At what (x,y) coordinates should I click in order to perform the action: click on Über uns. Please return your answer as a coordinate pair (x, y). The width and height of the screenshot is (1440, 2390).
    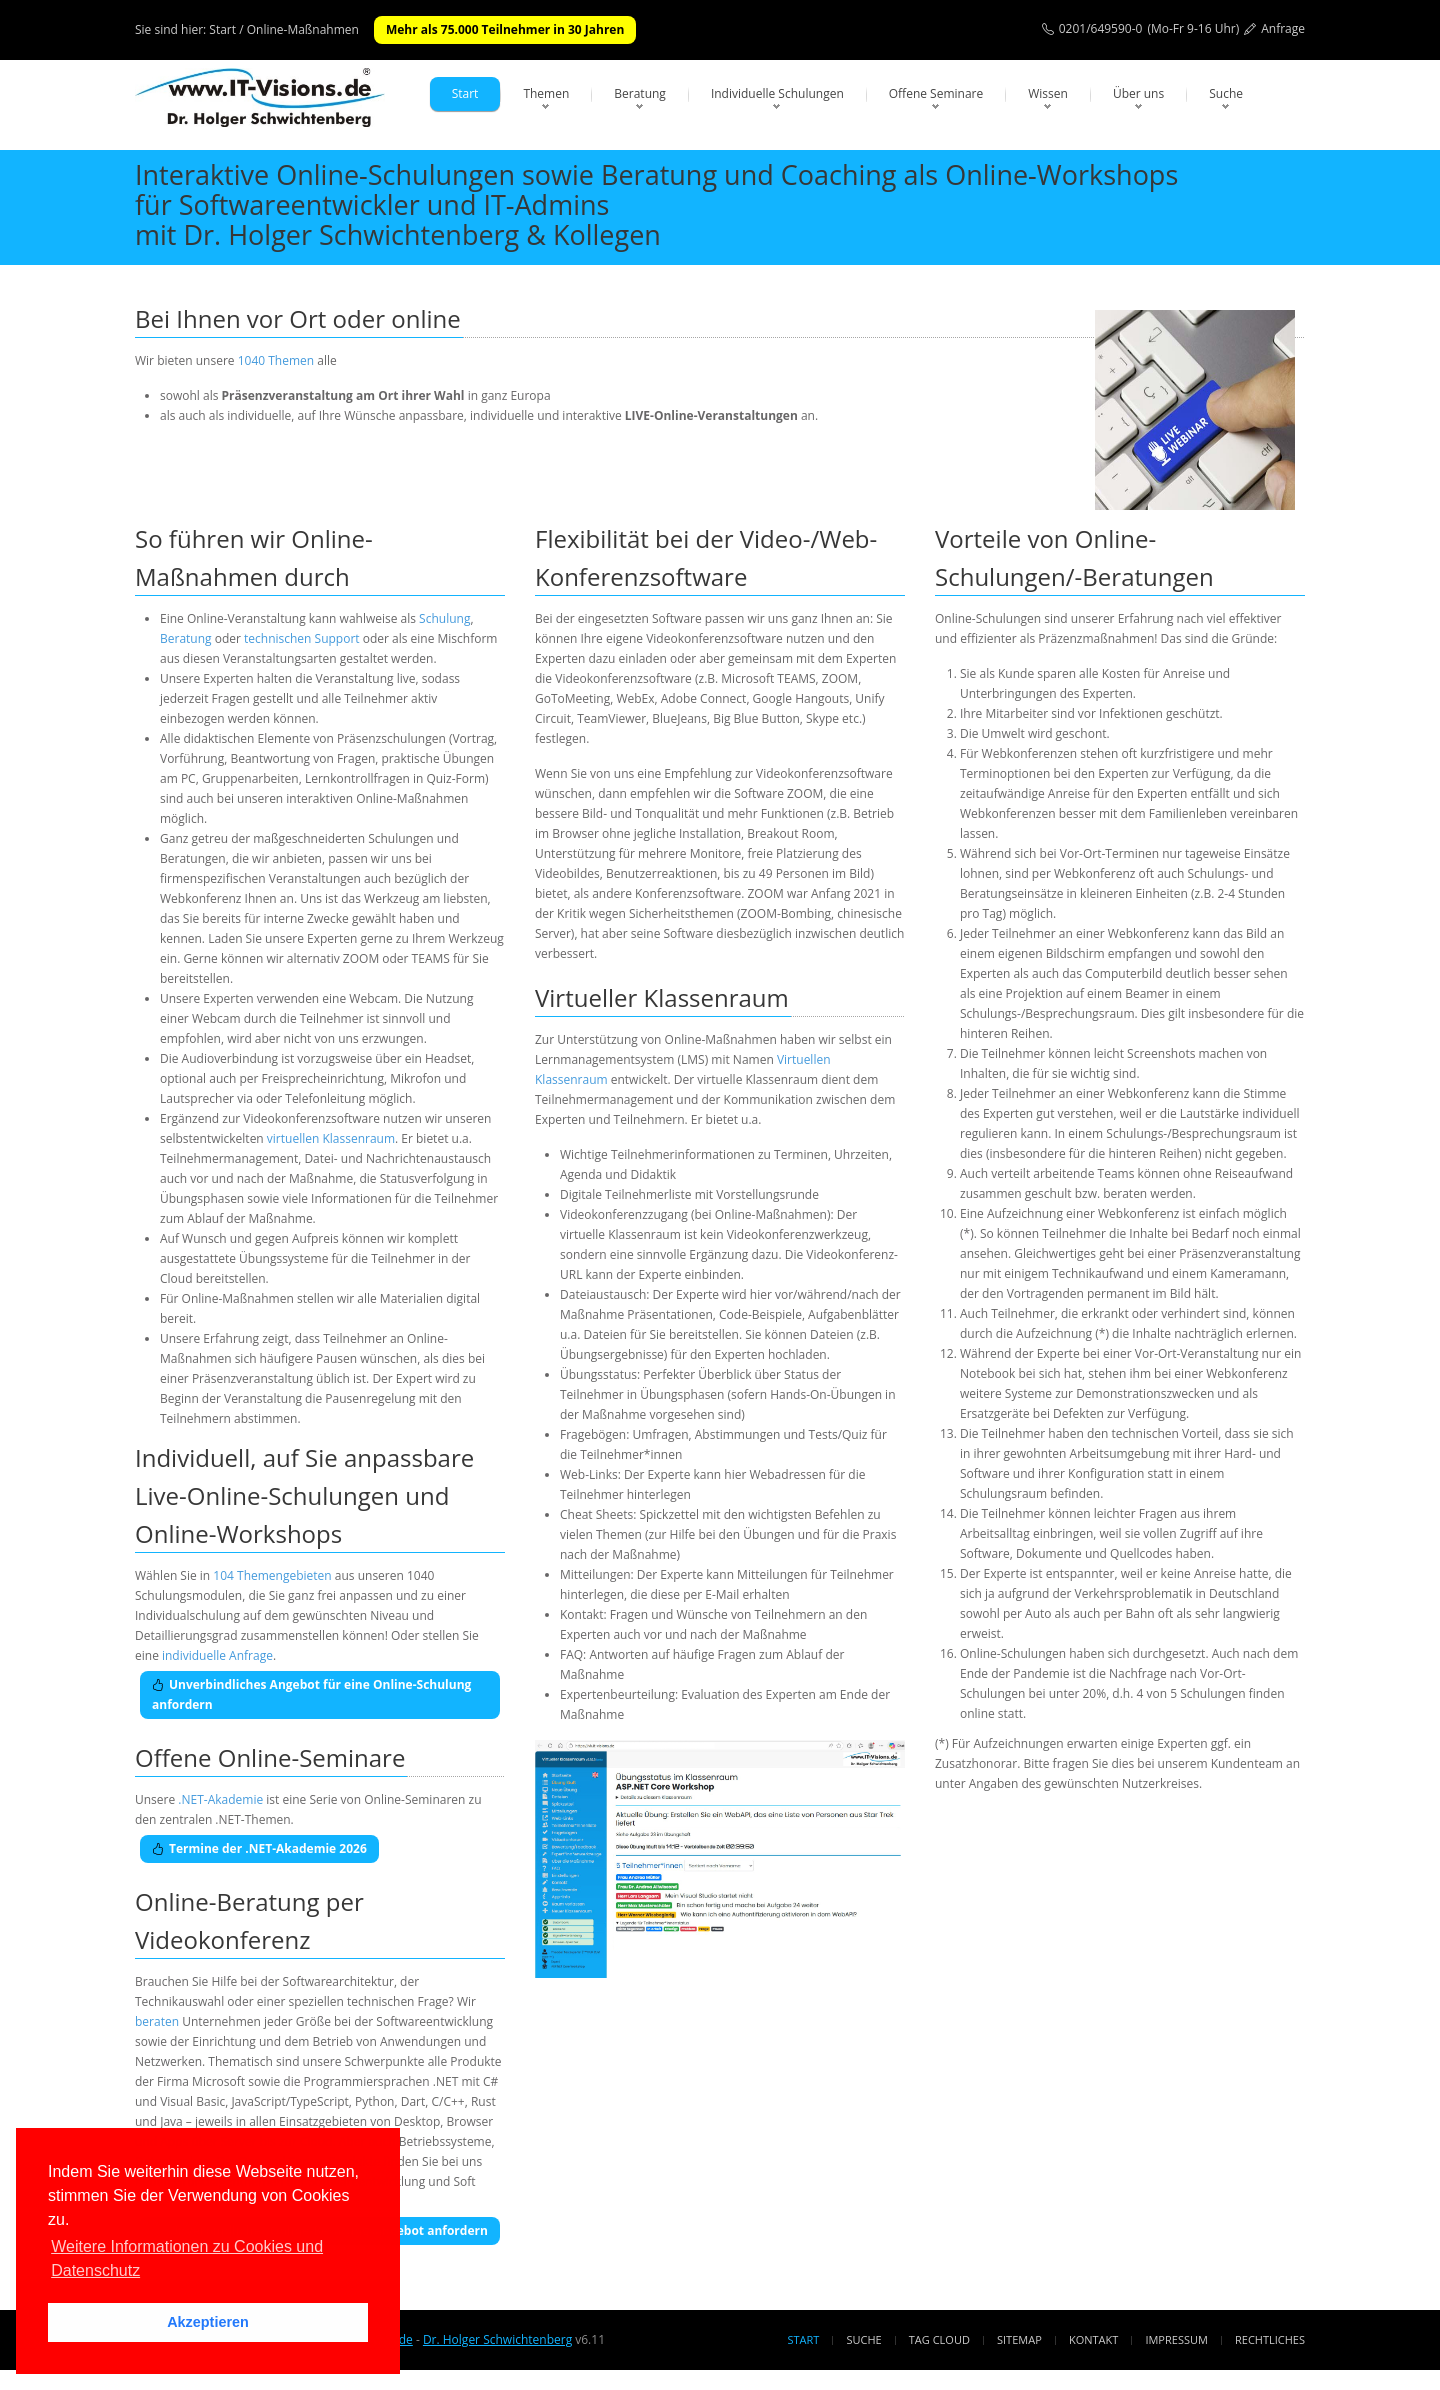
    Looking at the image, I should click on (1138, 93).